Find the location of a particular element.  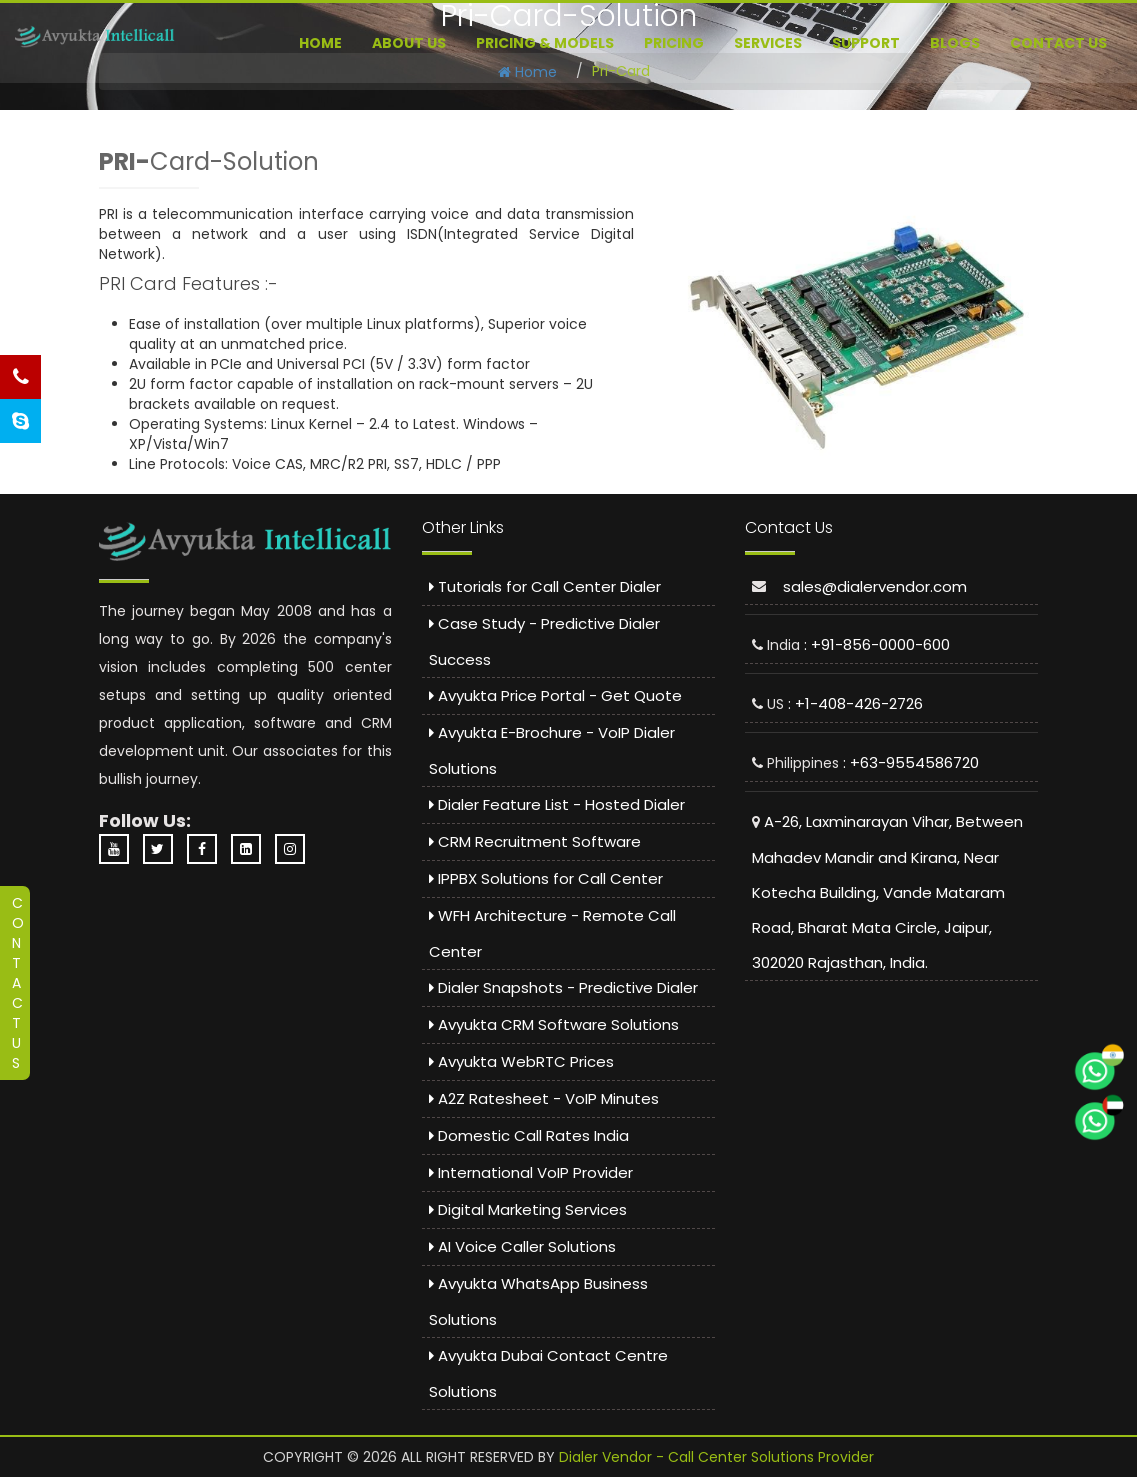

Digital Marketing Services is located at coordinates (528, 1209).